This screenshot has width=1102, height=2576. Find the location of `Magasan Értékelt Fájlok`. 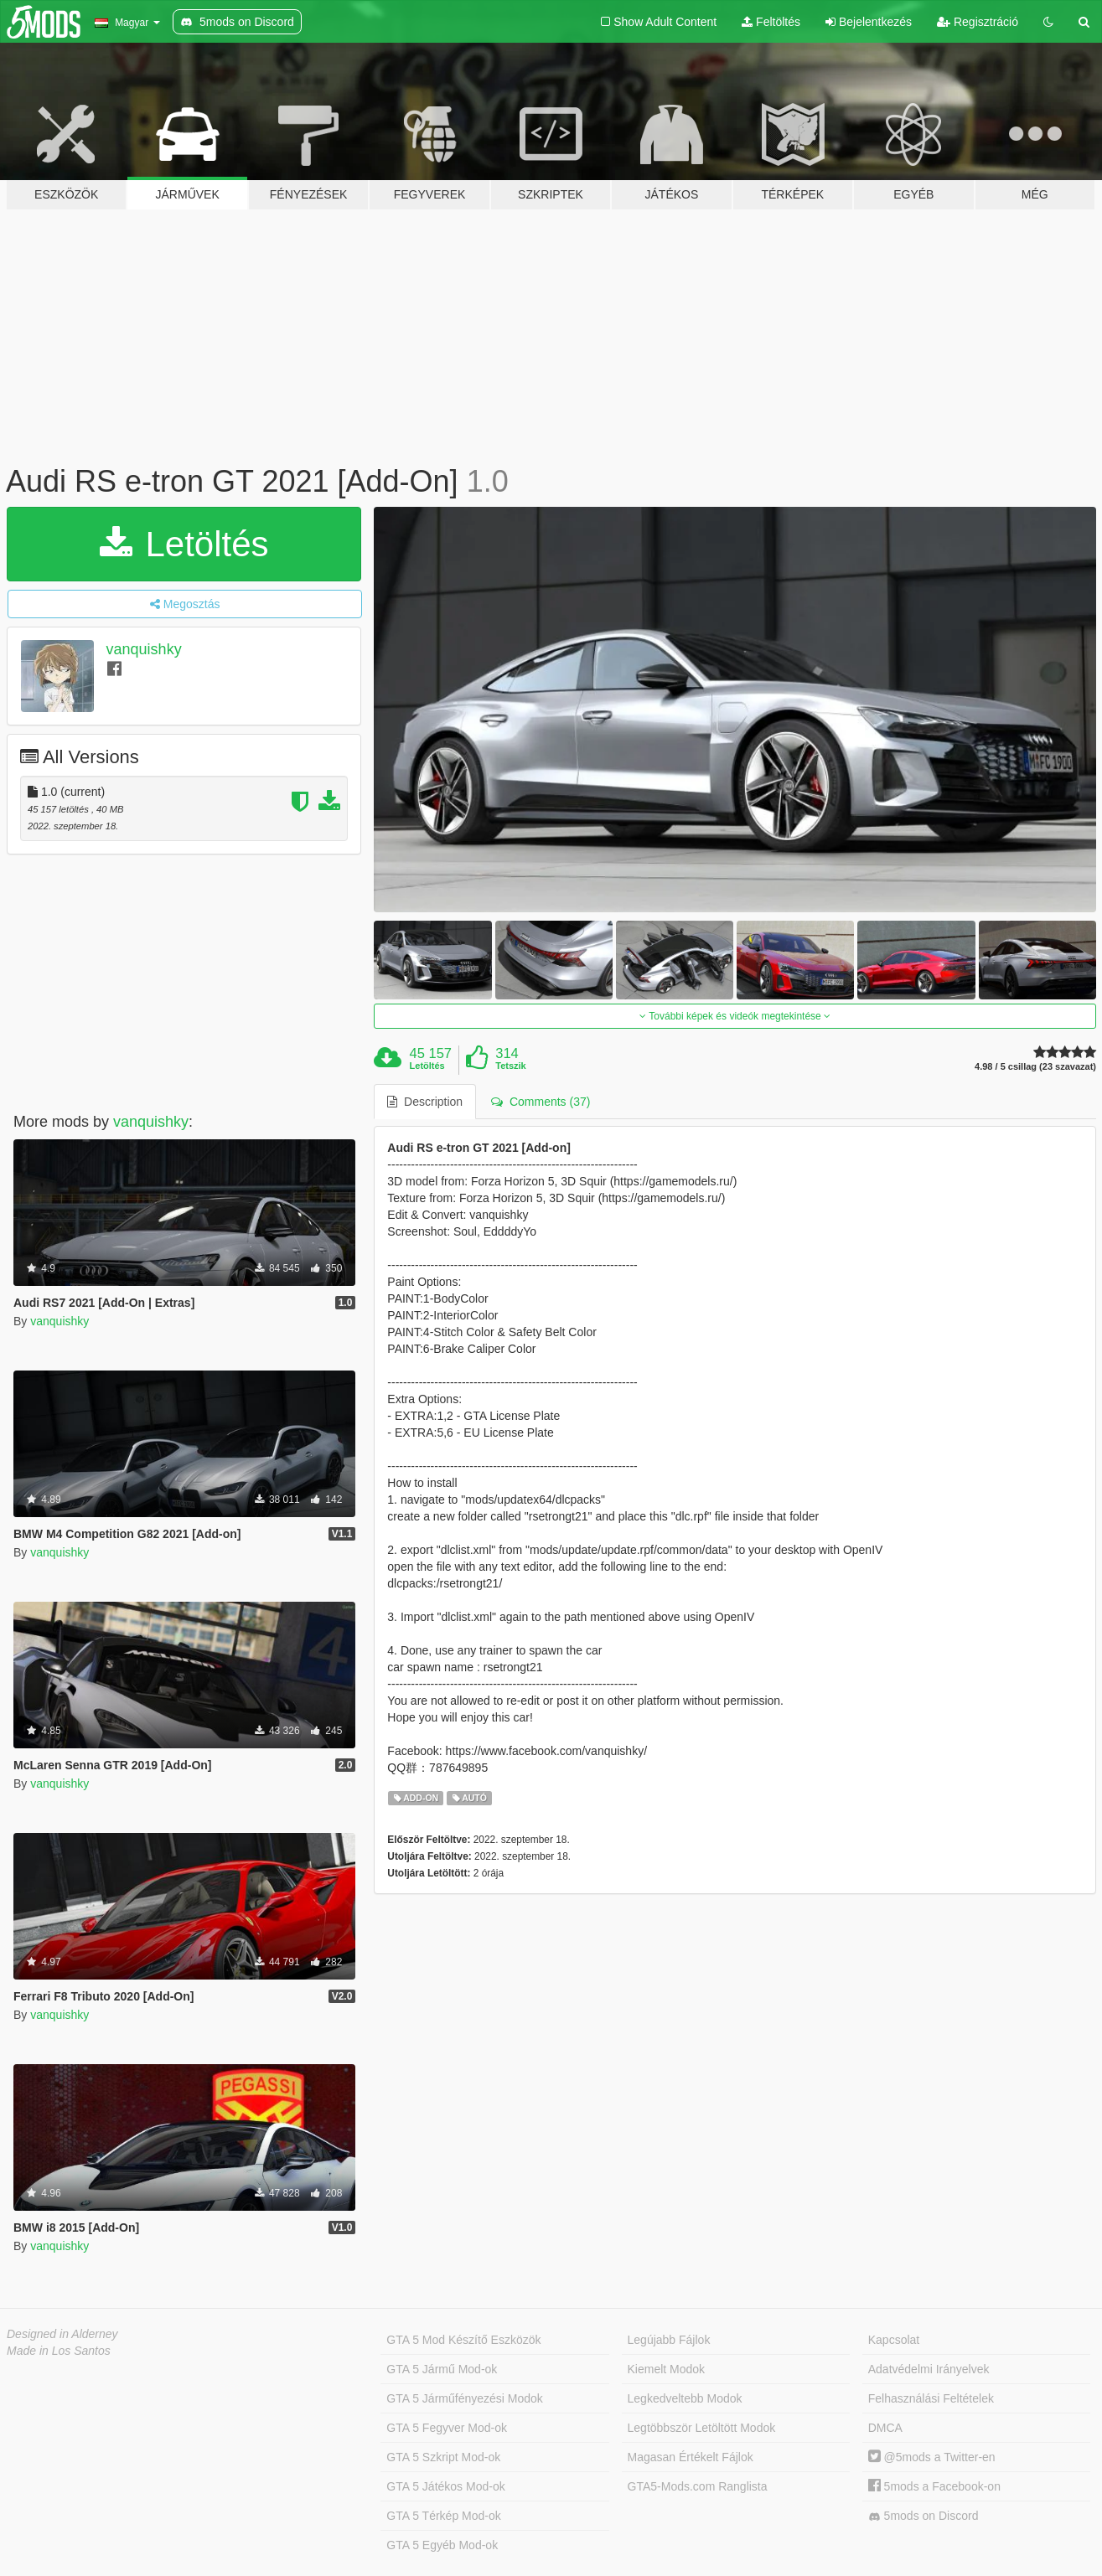

Magasan Értékelt Fájlok is located at coordinates (690, 2457).